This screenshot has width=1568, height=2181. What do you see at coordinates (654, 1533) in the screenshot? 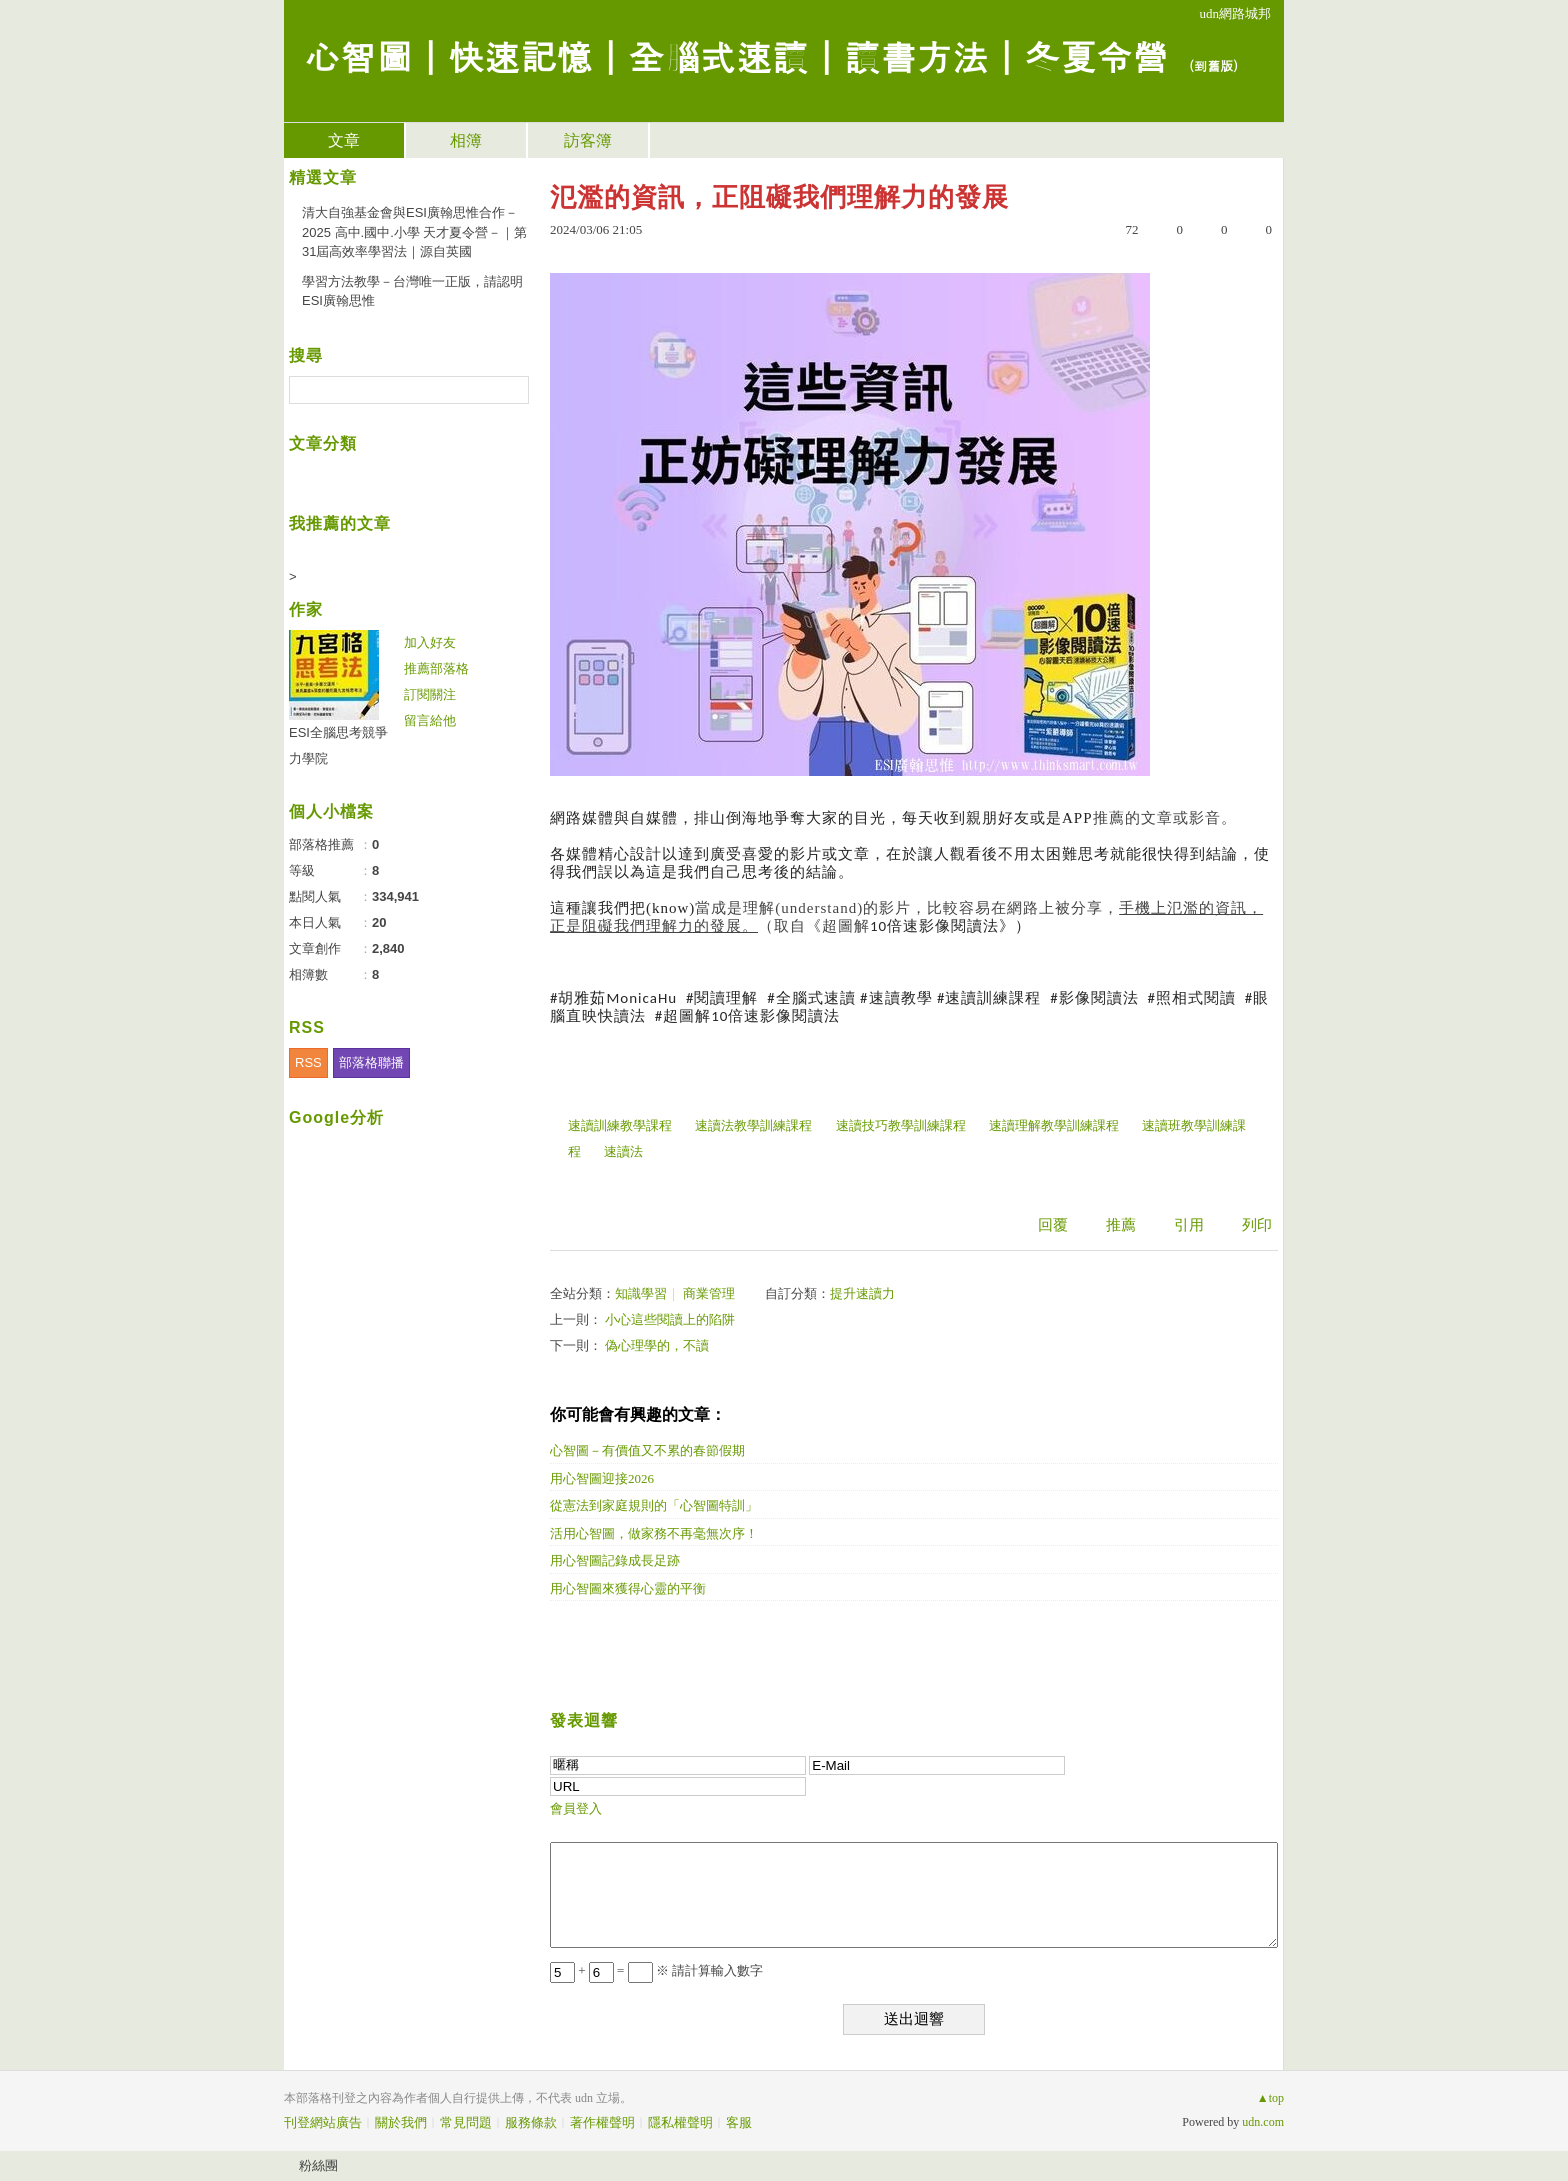
I see `活用心智圖，做家務不再毫無次序！` at bounding box center [654, 1533].